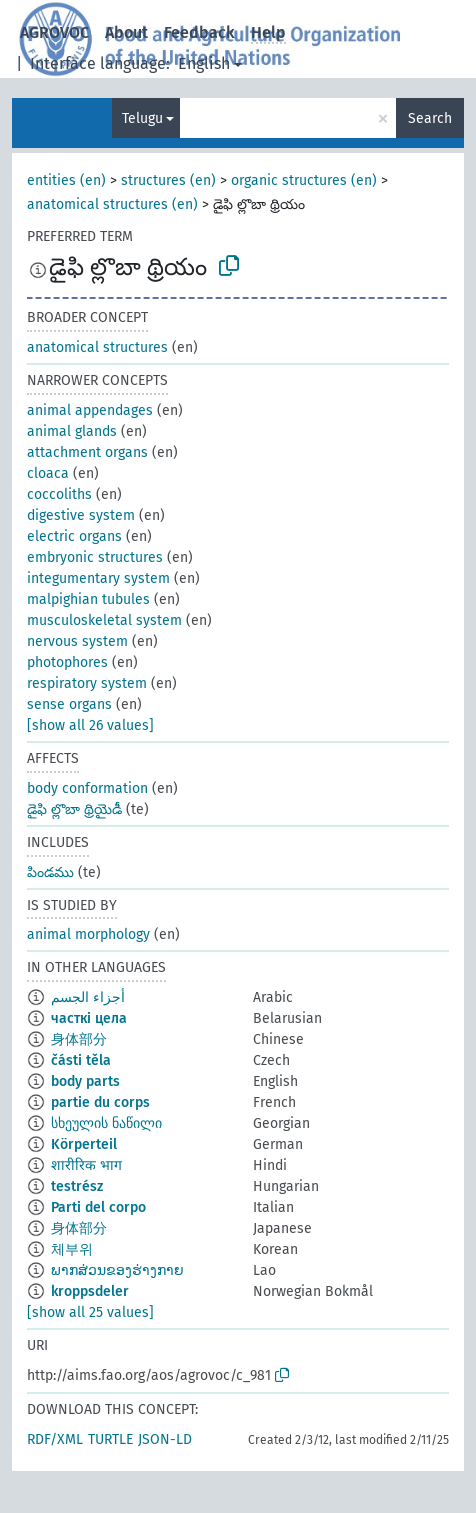 The image size is (476, 1513). Describe the element at coordinates (69, 704) in the screenshot. I see `sense organs` at that location.